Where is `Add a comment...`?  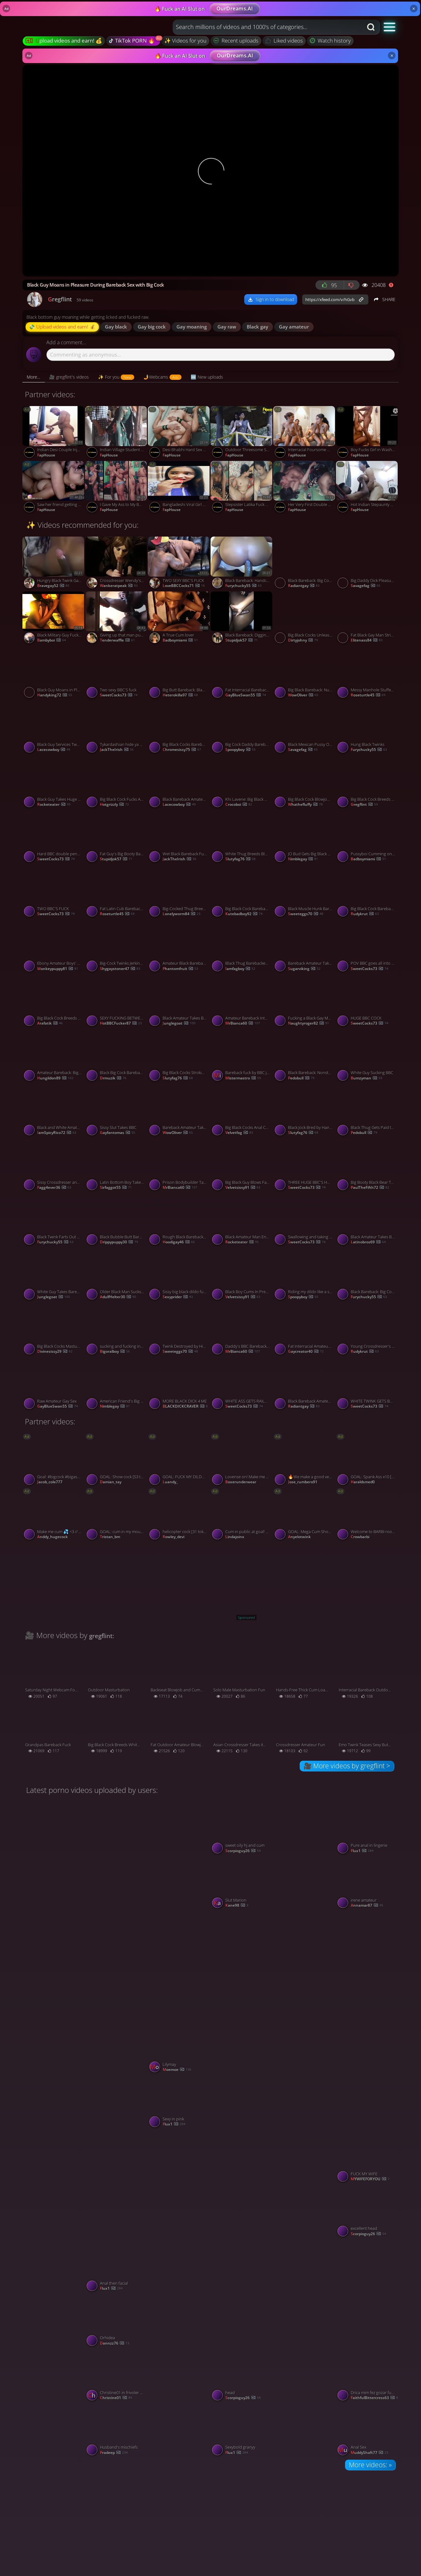
Add a comment... is located at coordinates (66, 343).